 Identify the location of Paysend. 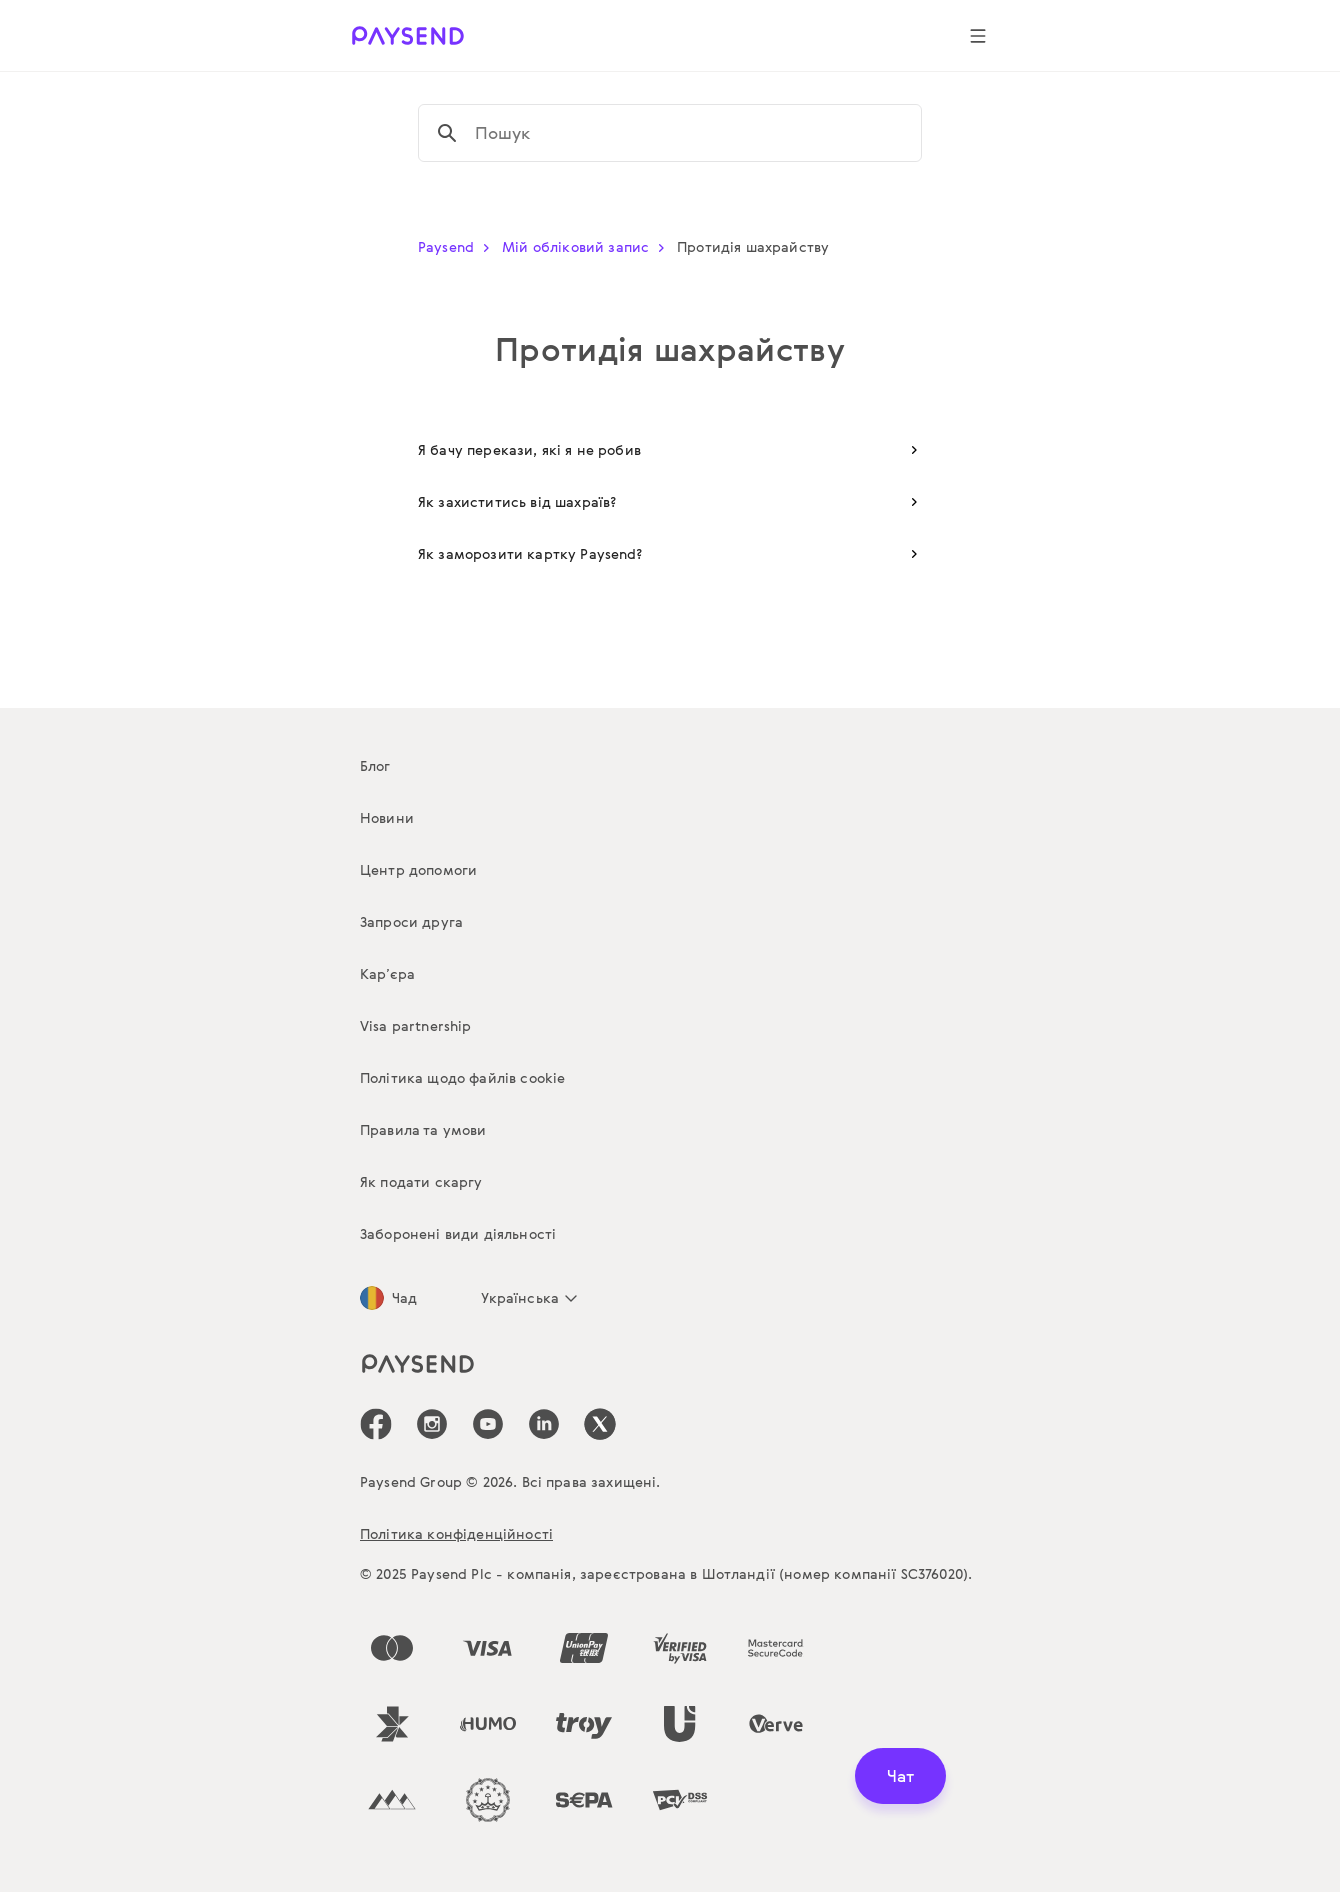
(458, 246).